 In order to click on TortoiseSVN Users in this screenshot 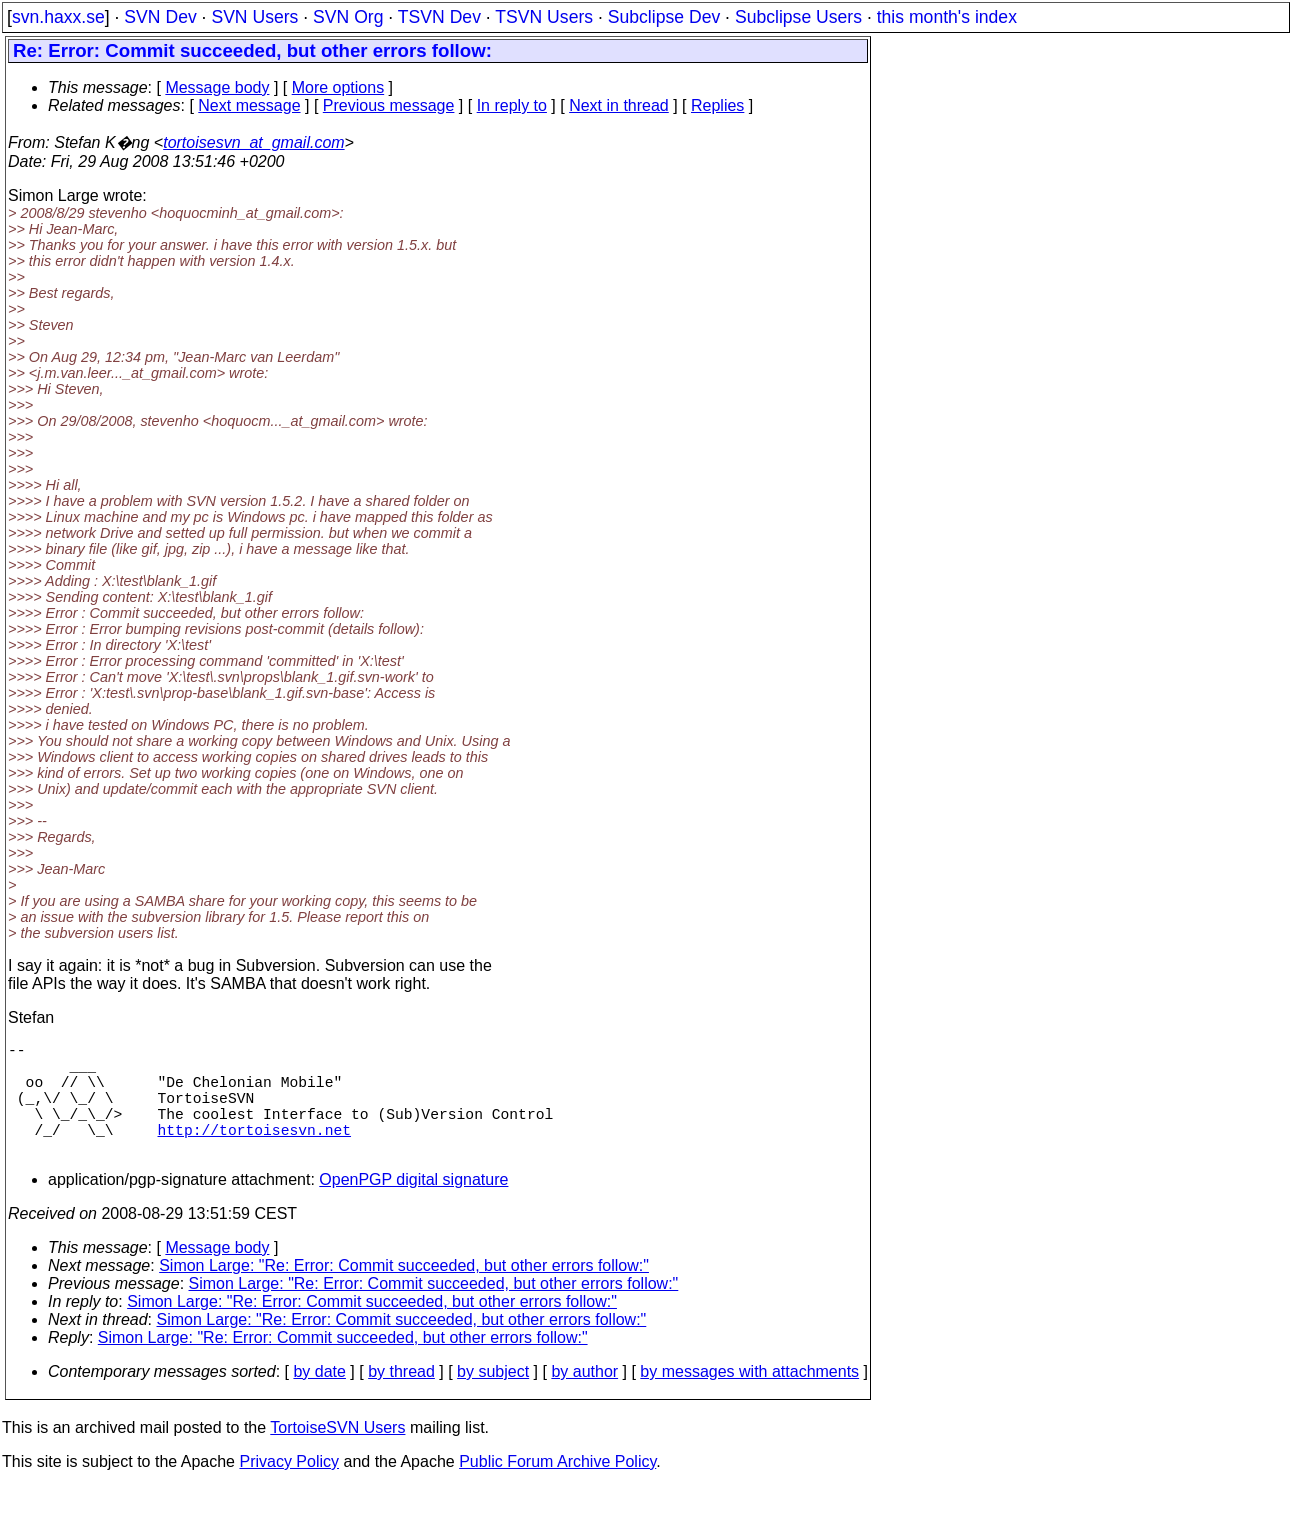, I will do `click(337, 1455)`.